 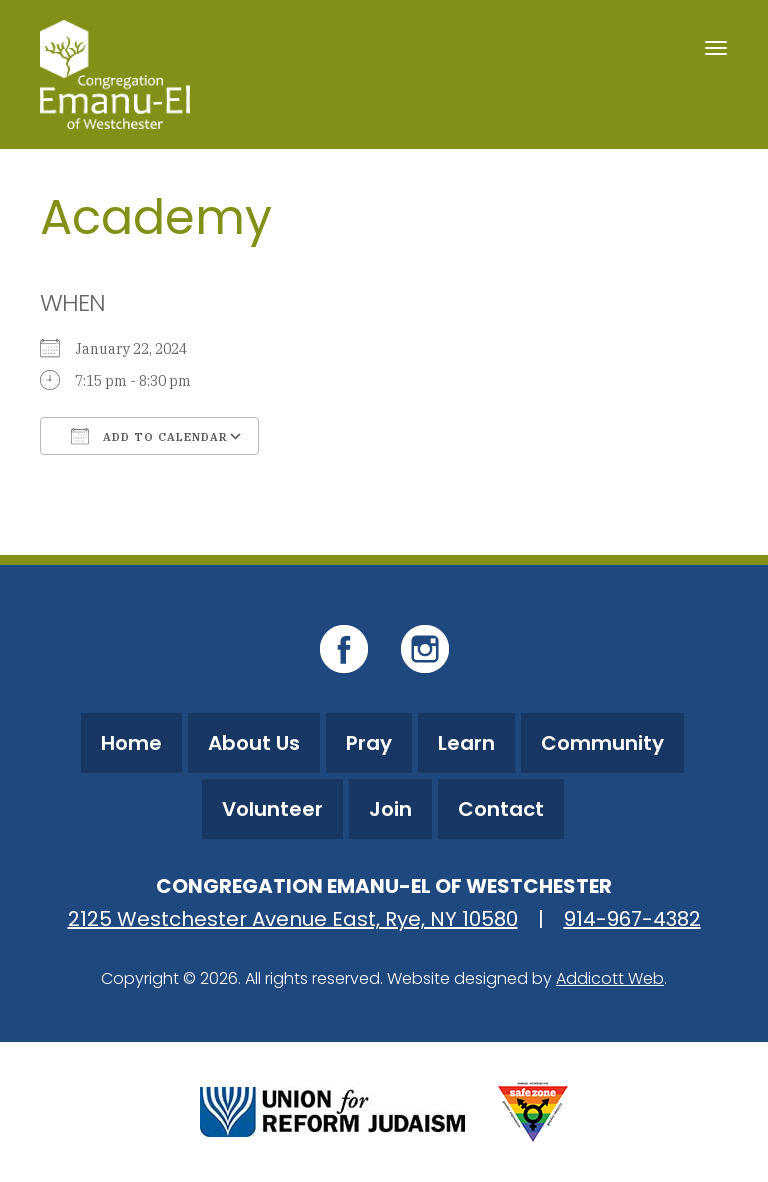 What do you see at coordinates (501, 809) in the screenshot?
I see `Contact` at bounding box center [501, 809].